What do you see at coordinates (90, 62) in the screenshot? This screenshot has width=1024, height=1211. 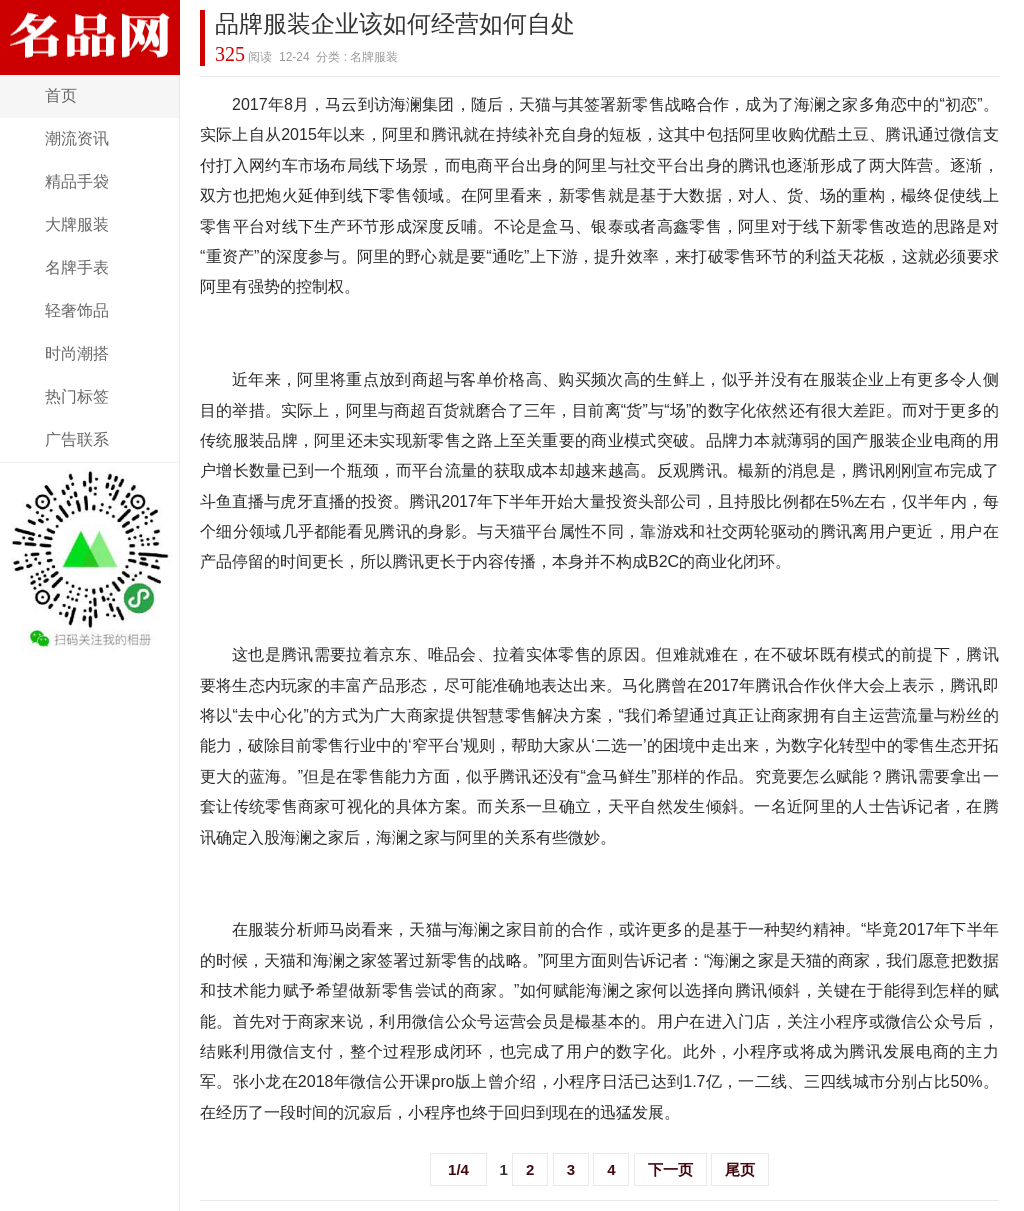 I see `奢侈名品网` at bounding box center [90, 62].